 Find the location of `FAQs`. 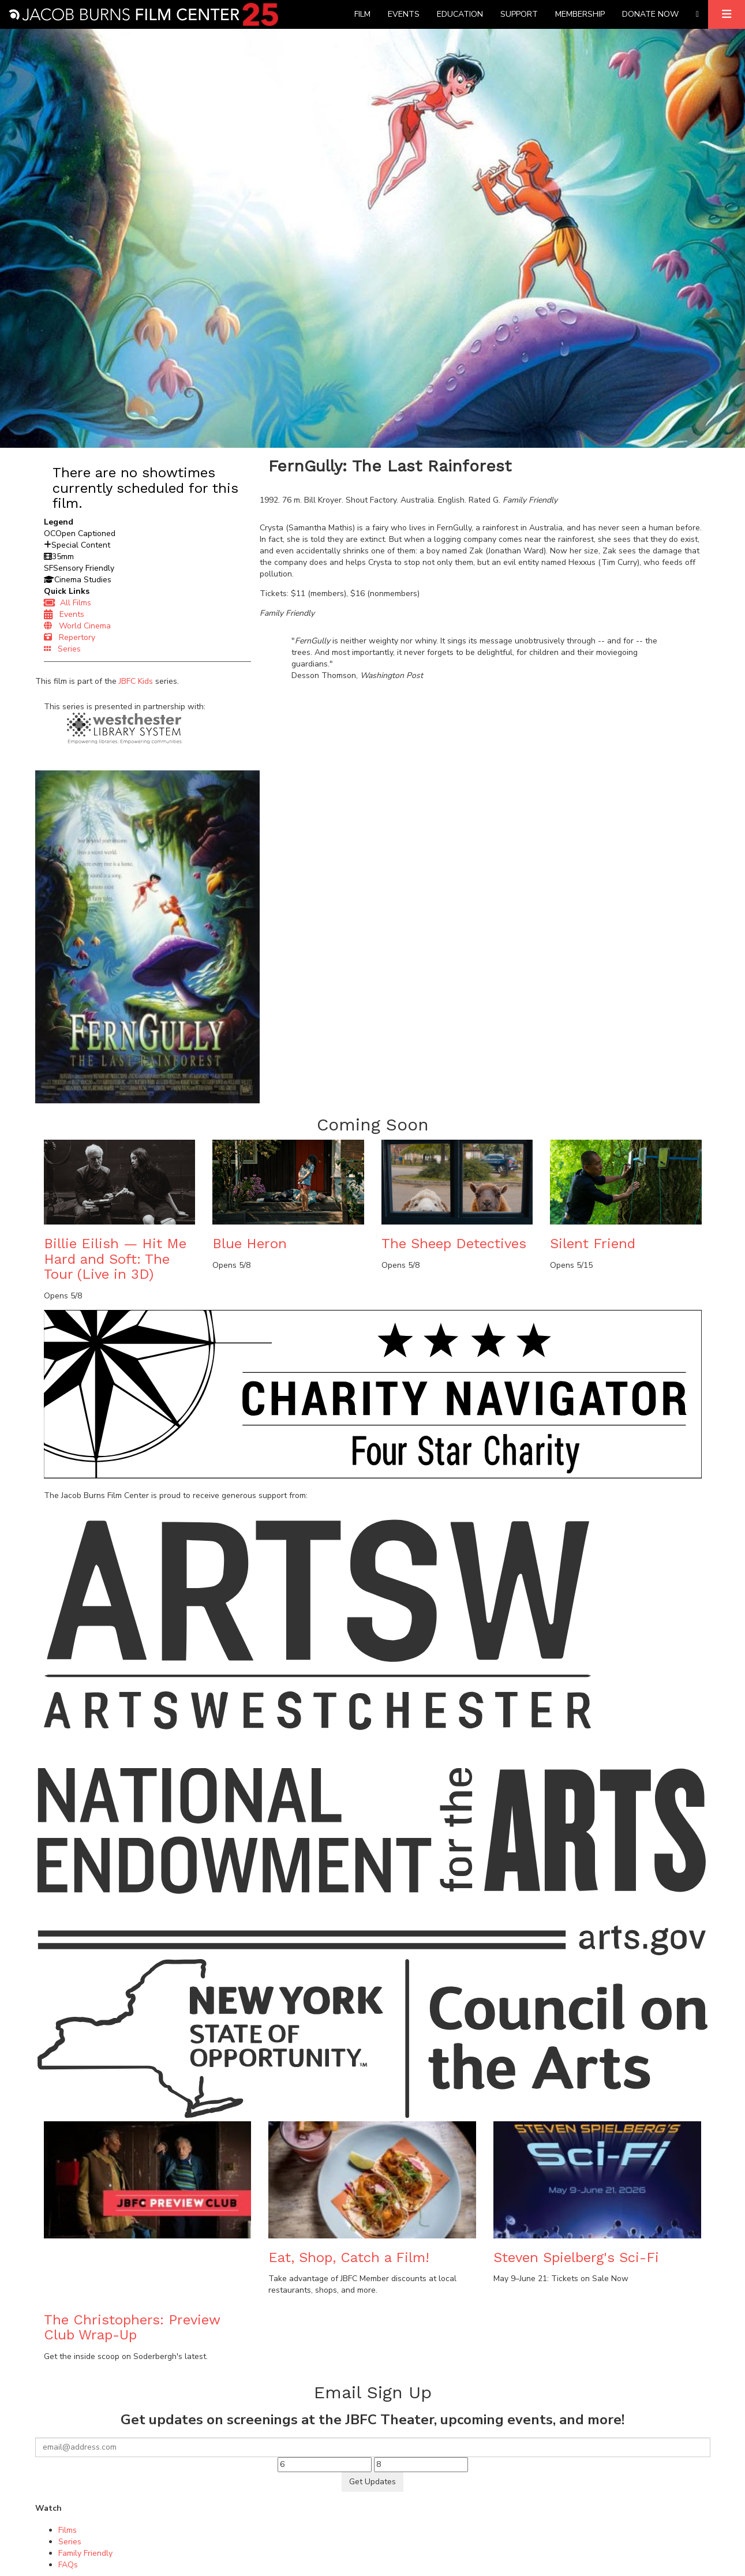

FAQs is located at coordinates (68, 2564).